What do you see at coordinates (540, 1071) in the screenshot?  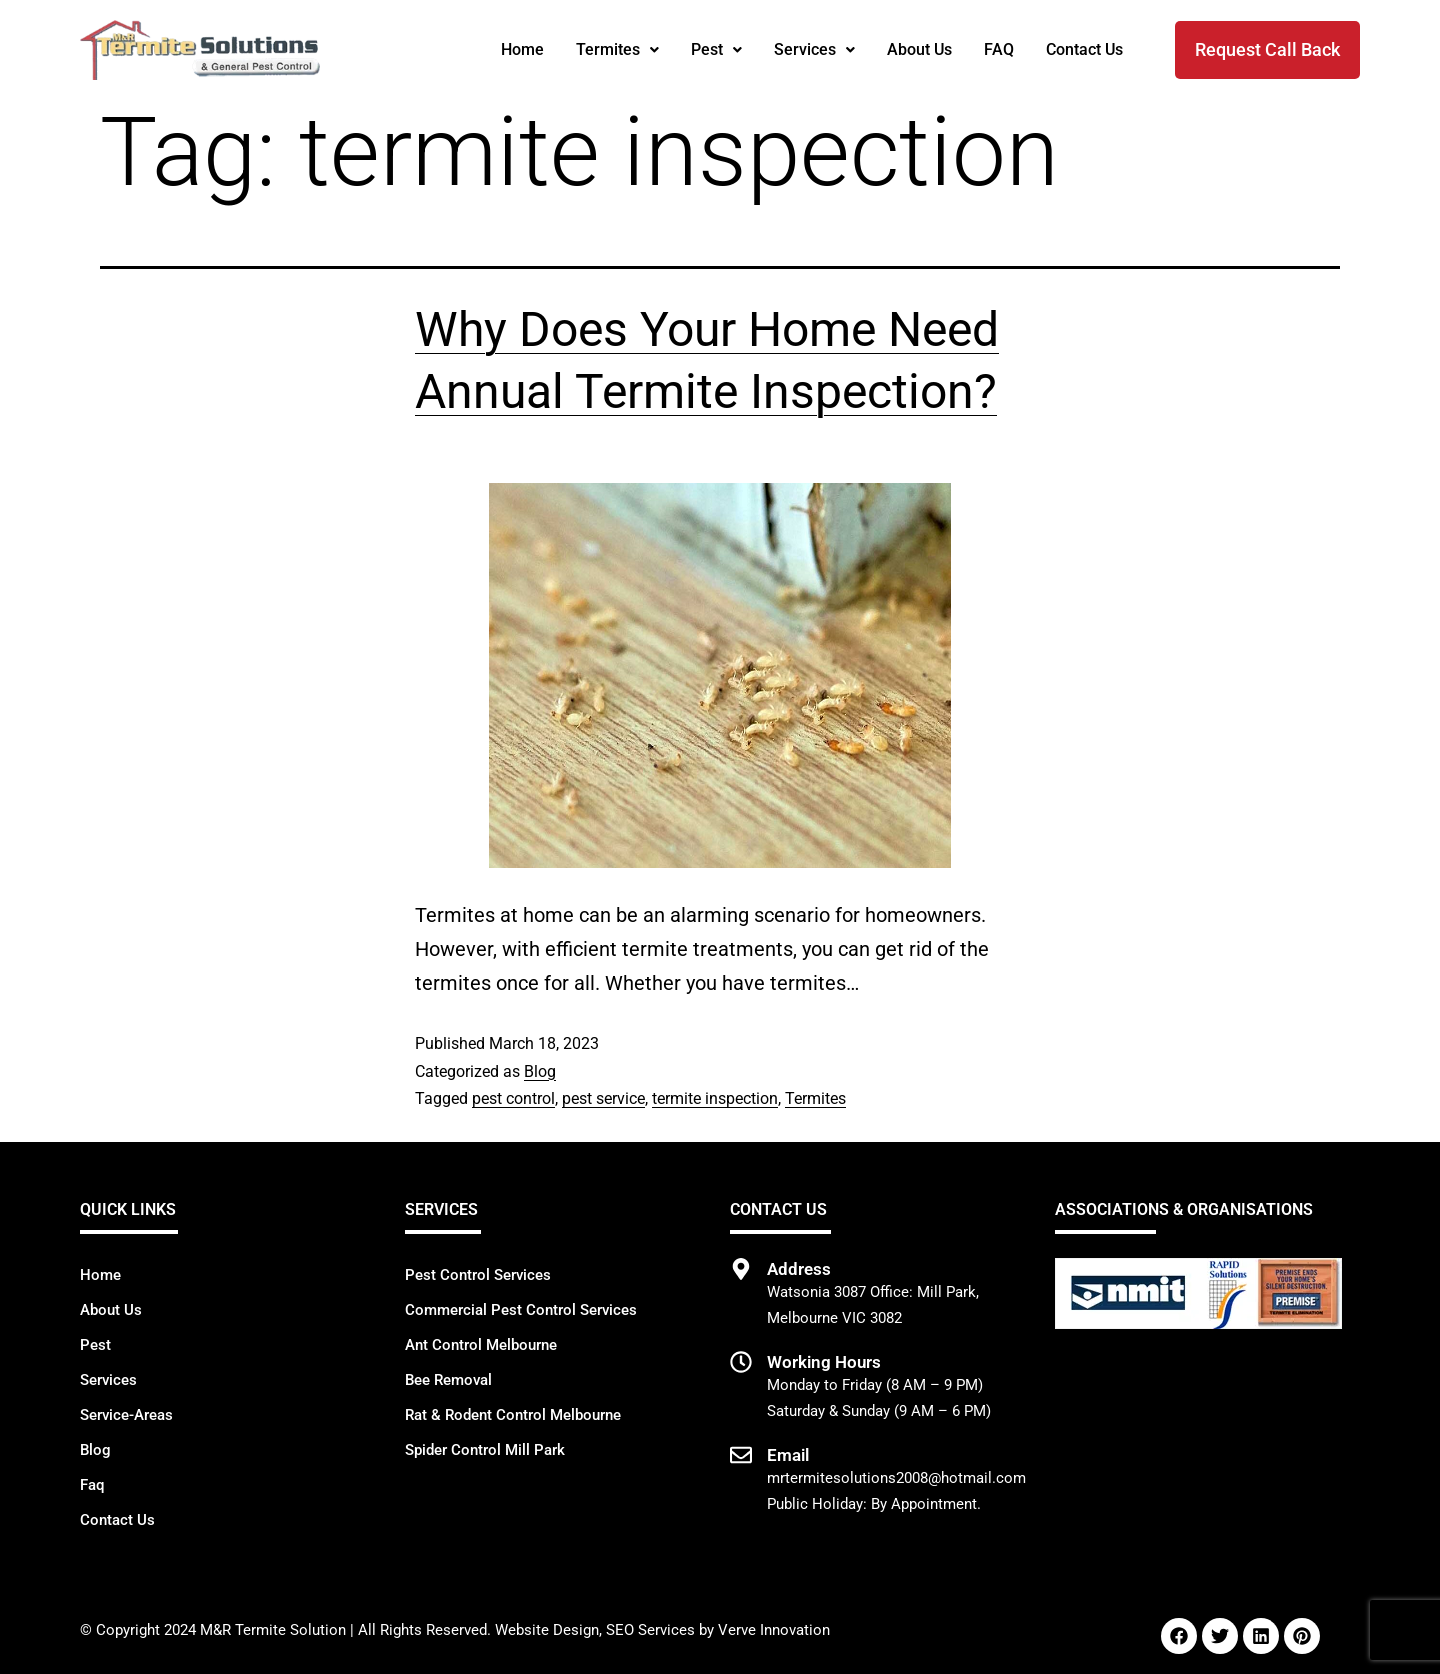 I see `Blog` at bounding box center [540, 1071].